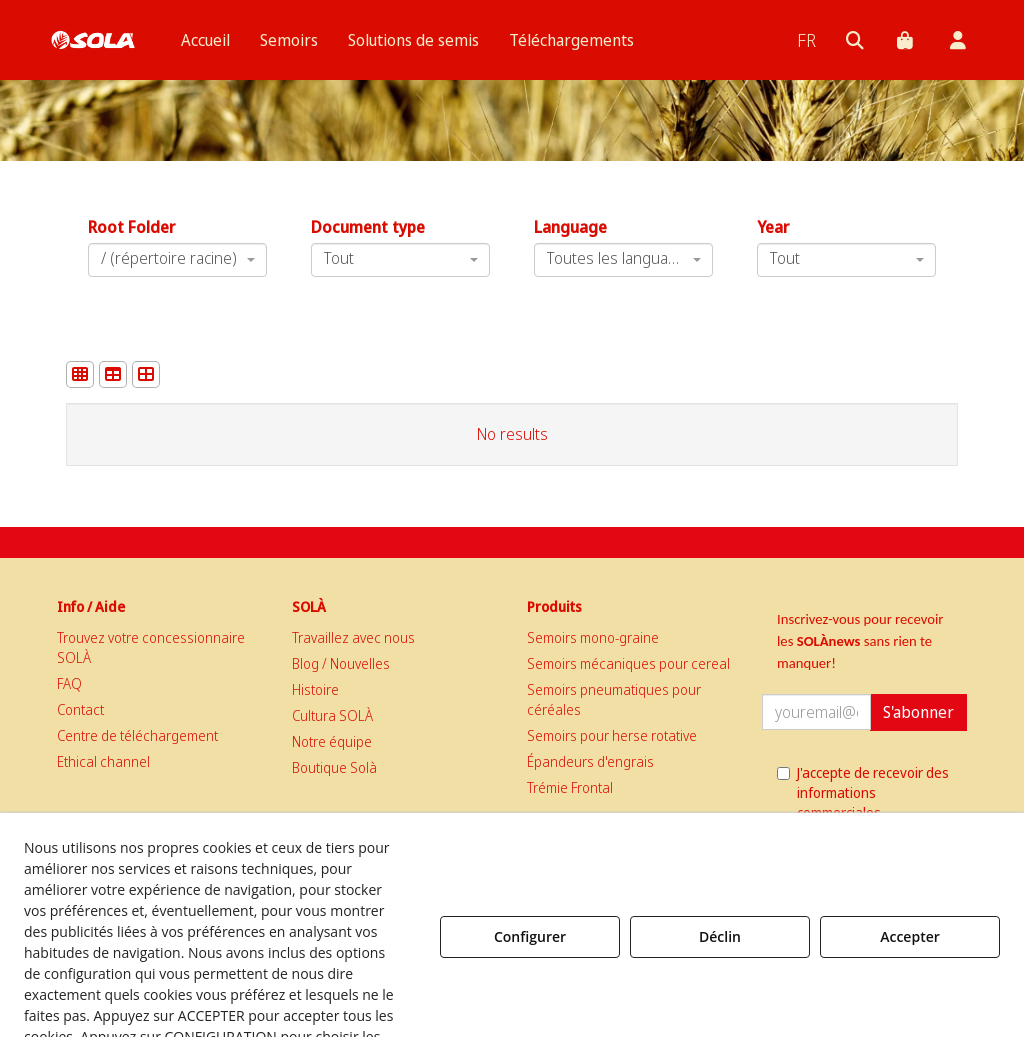  I want to click on Configurer [button], so click(530, 936).